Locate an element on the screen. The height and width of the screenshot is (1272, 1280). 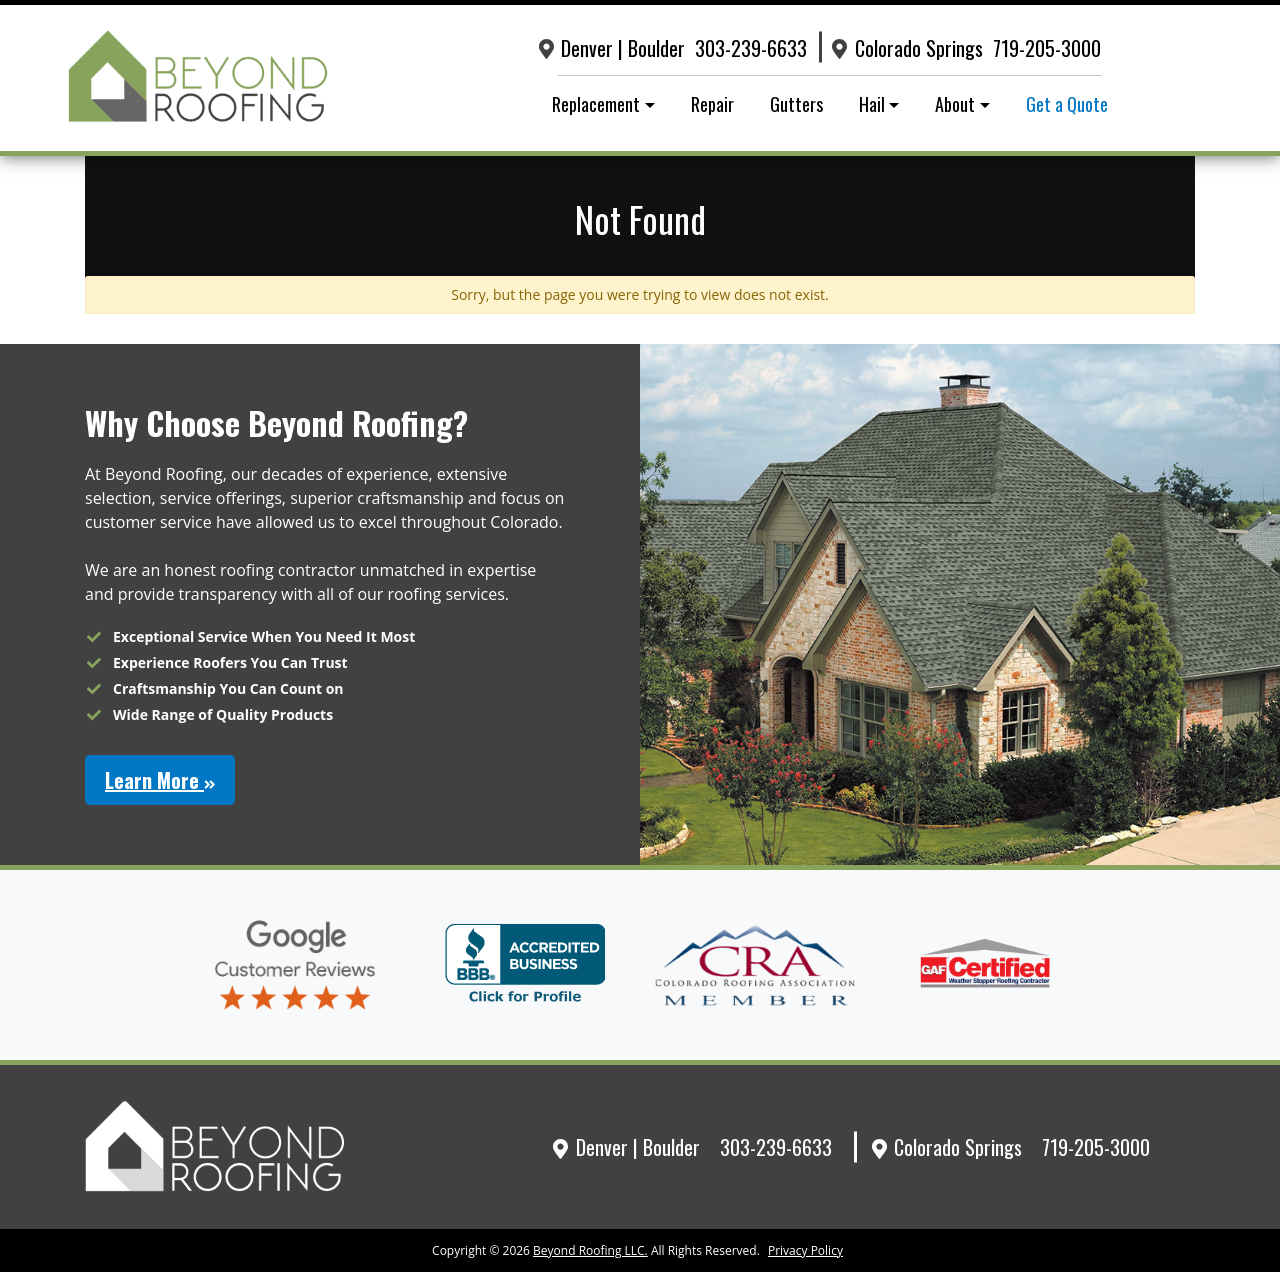
Hail is located at coordinates (872, 104).